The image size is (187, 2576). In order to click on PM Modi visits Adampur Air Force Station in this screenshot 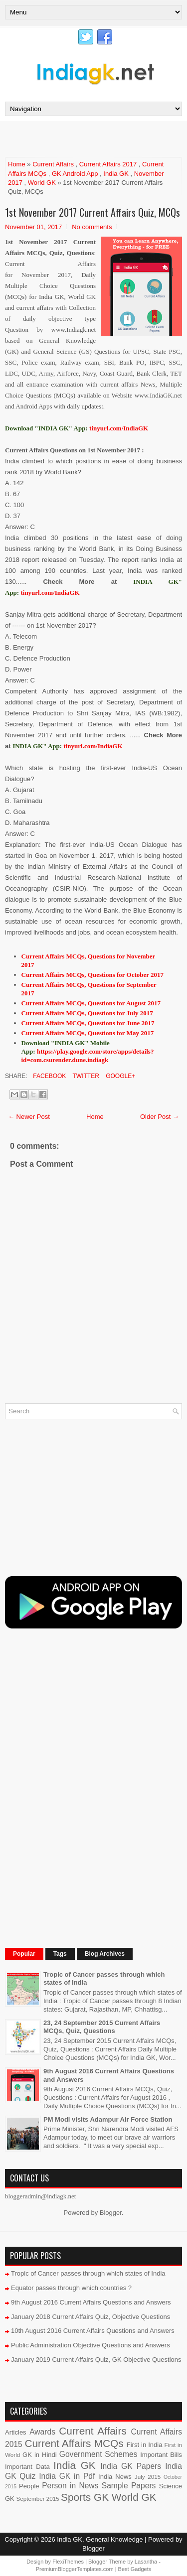, I will do `click(107, 2119)`.